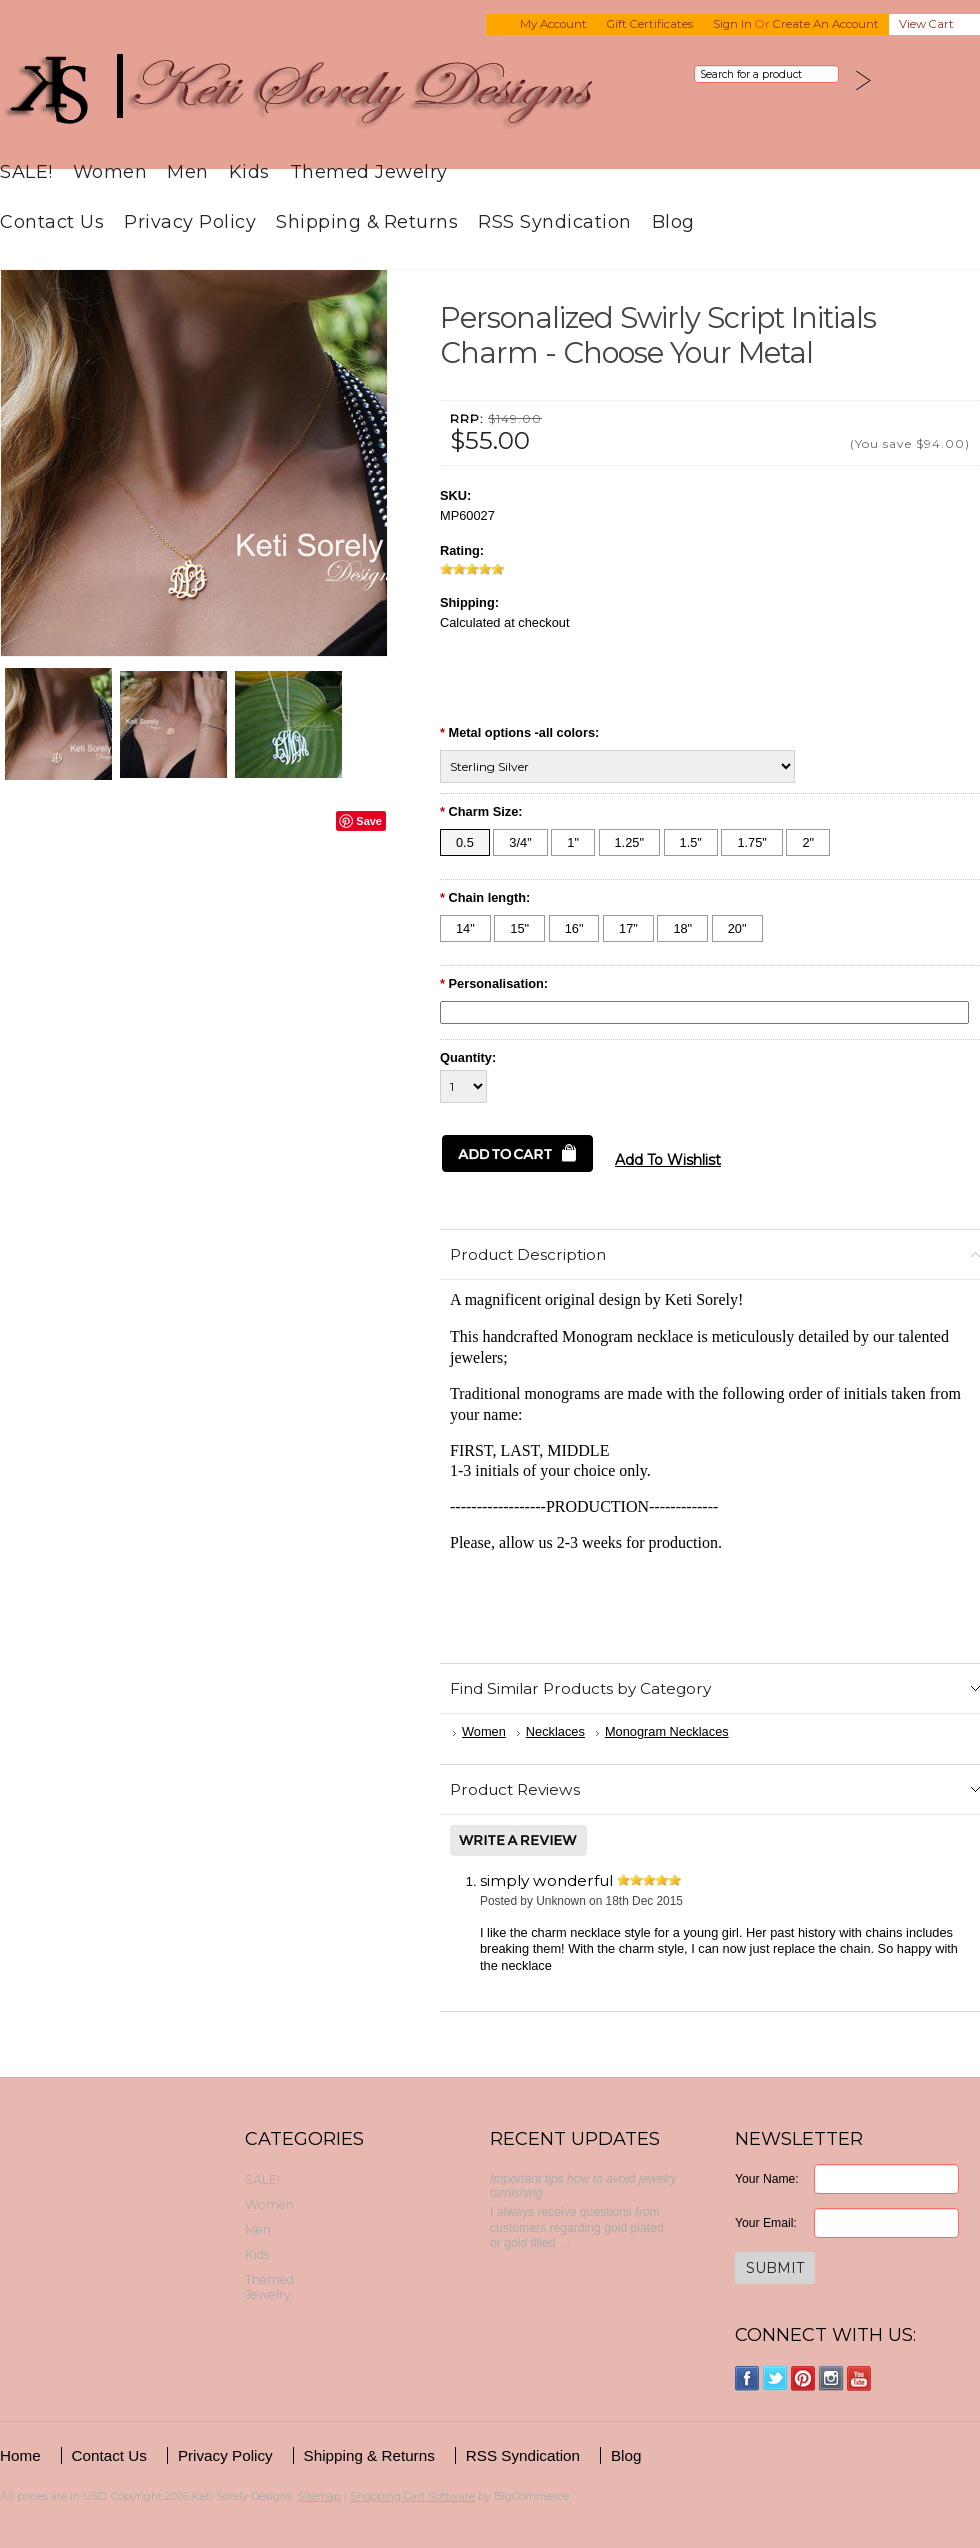 This screenshot has width=980, height=2548. I want to click on [14"], so click(465, 928).